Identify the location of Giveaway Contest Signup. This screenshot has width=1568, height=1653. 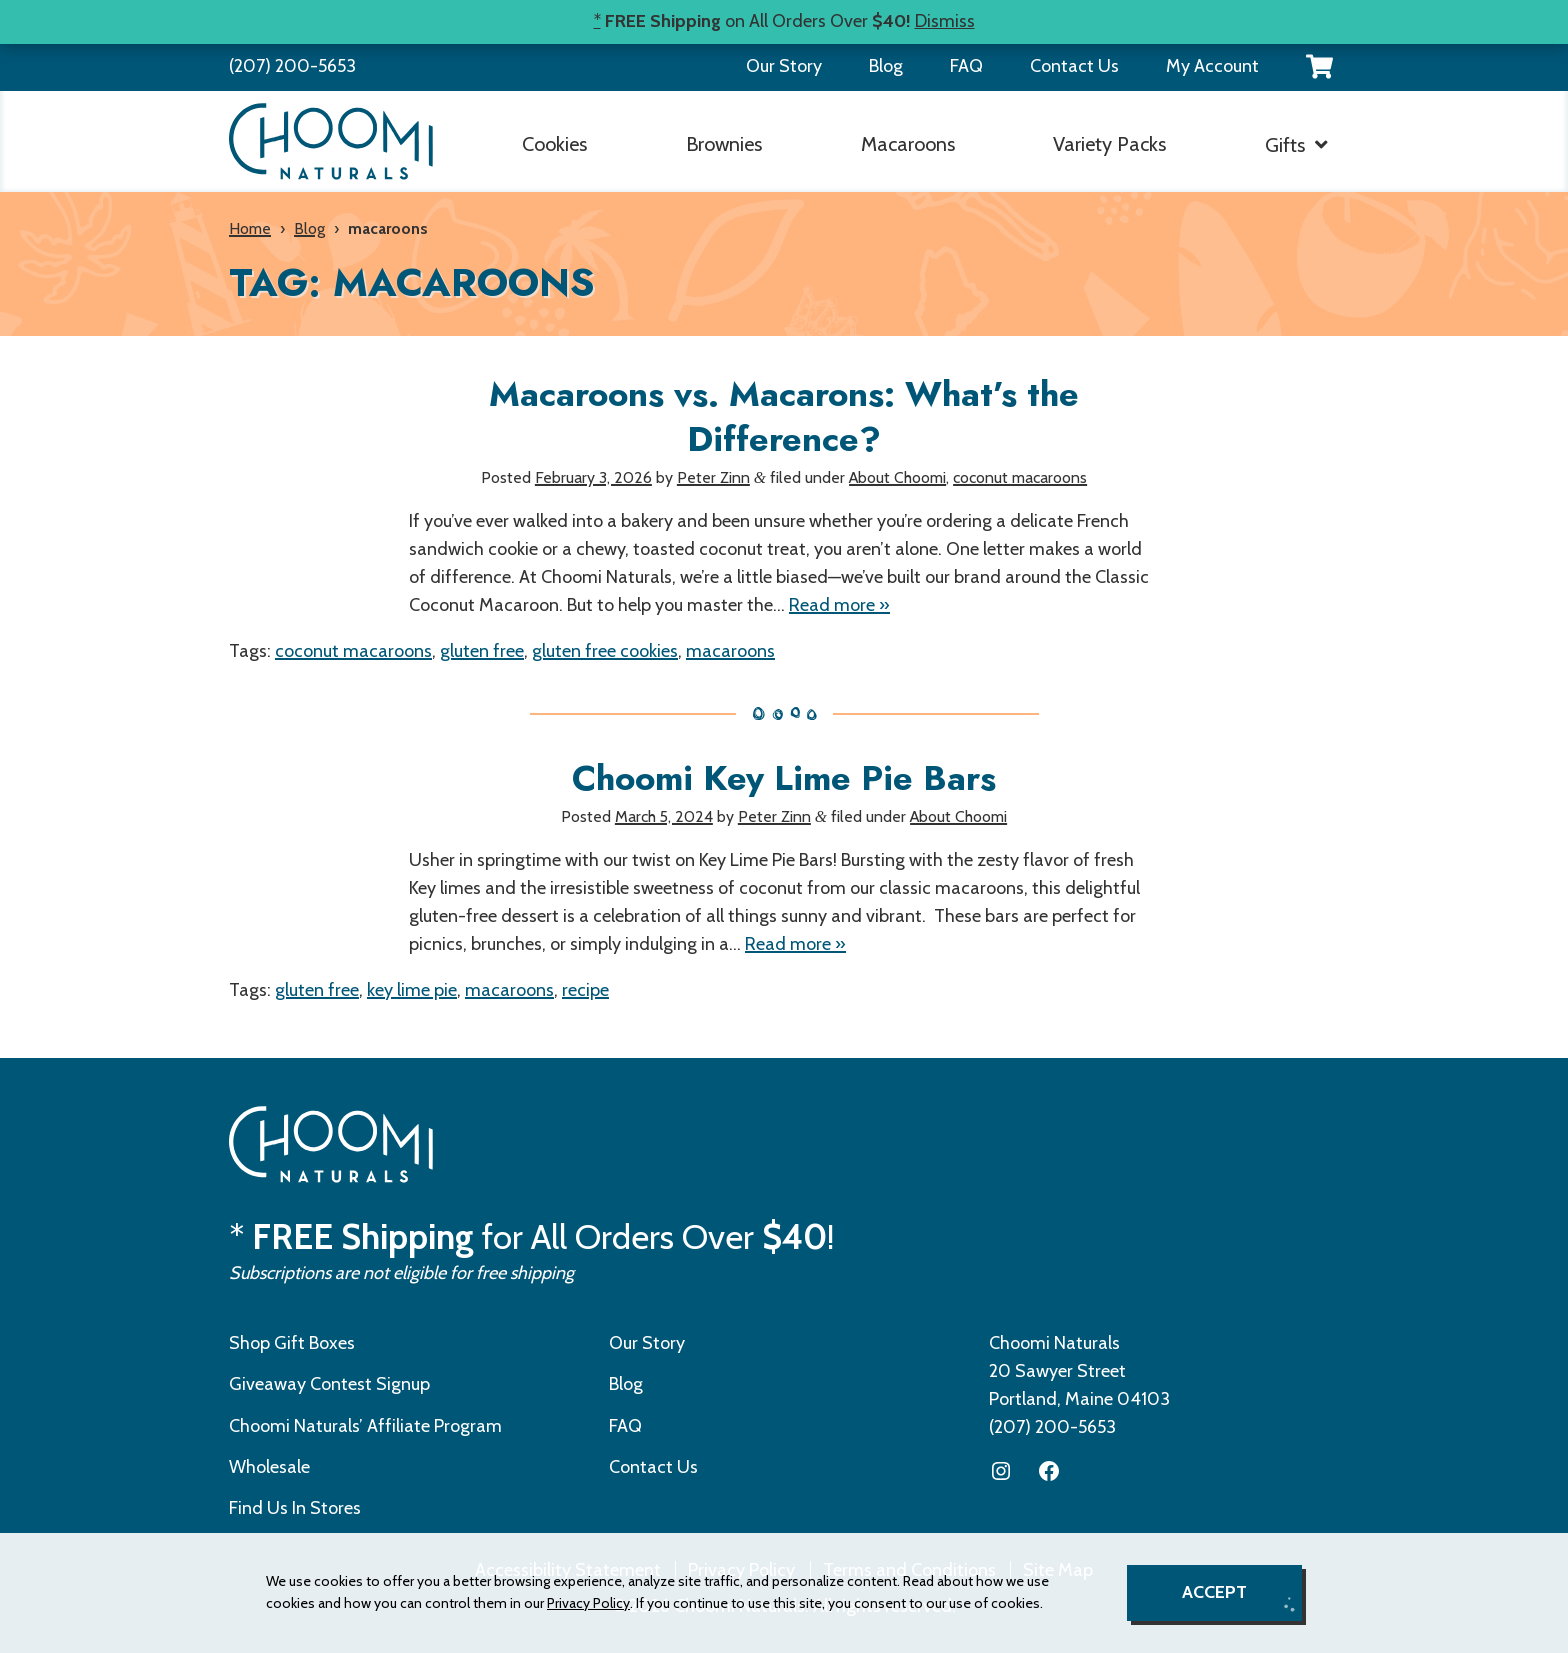
(329, 1384).